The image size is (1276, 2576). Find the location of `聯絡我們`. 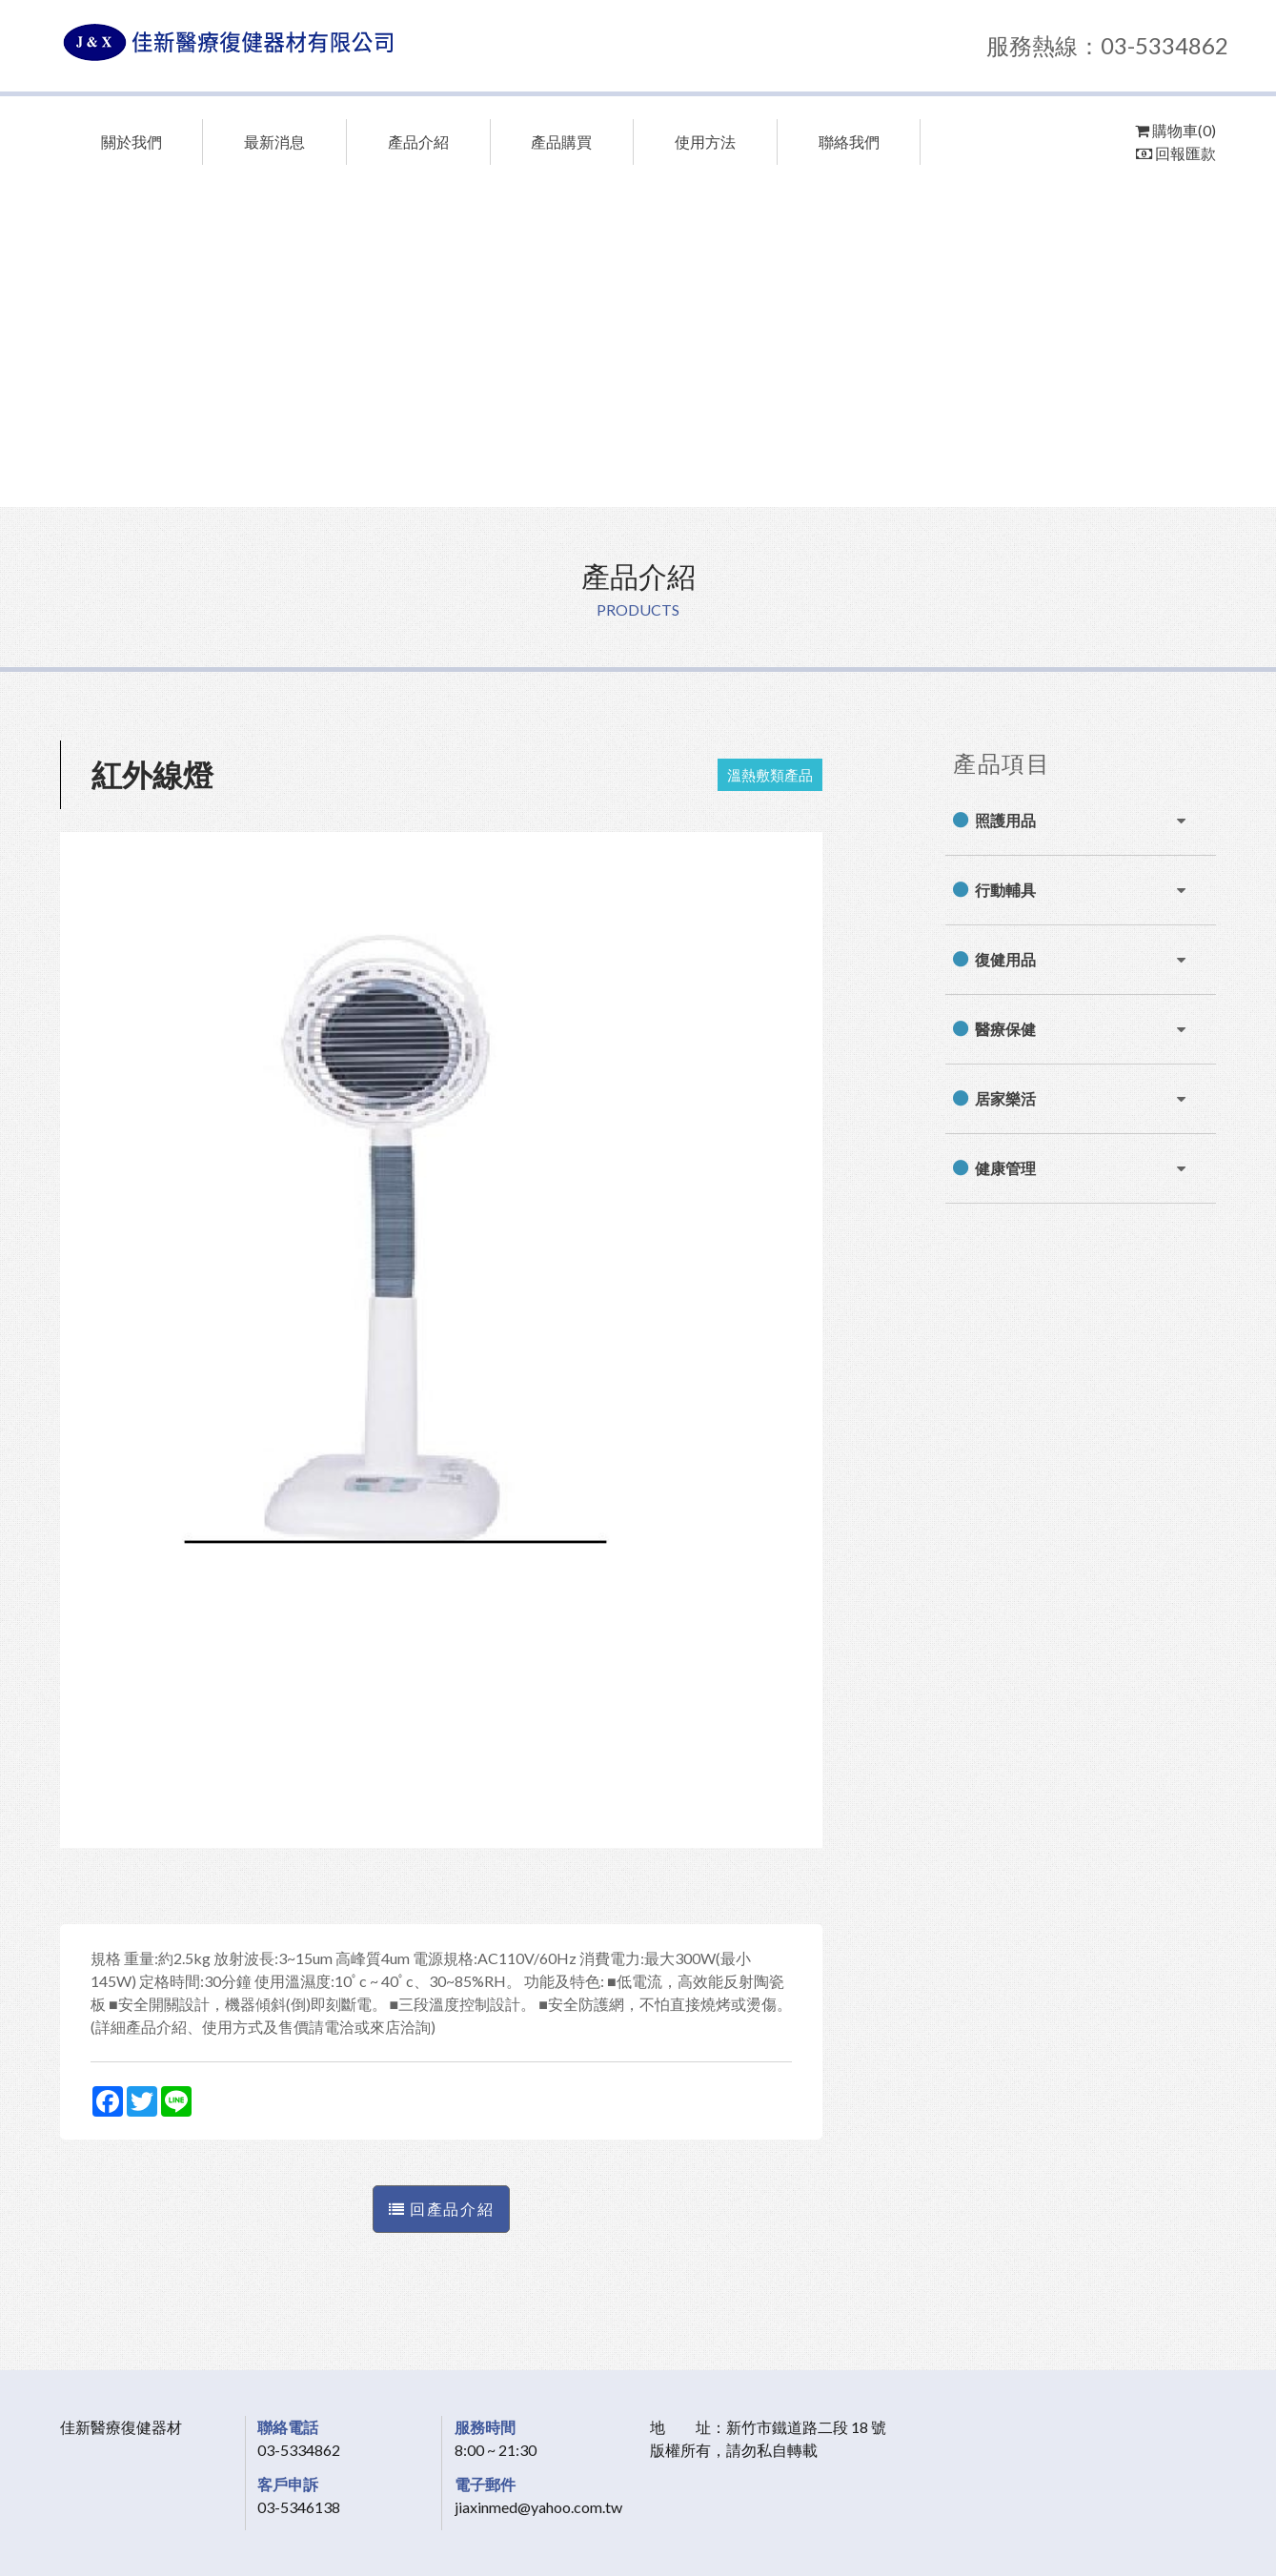

聯絡我們 is located at coordinates (849, 141).